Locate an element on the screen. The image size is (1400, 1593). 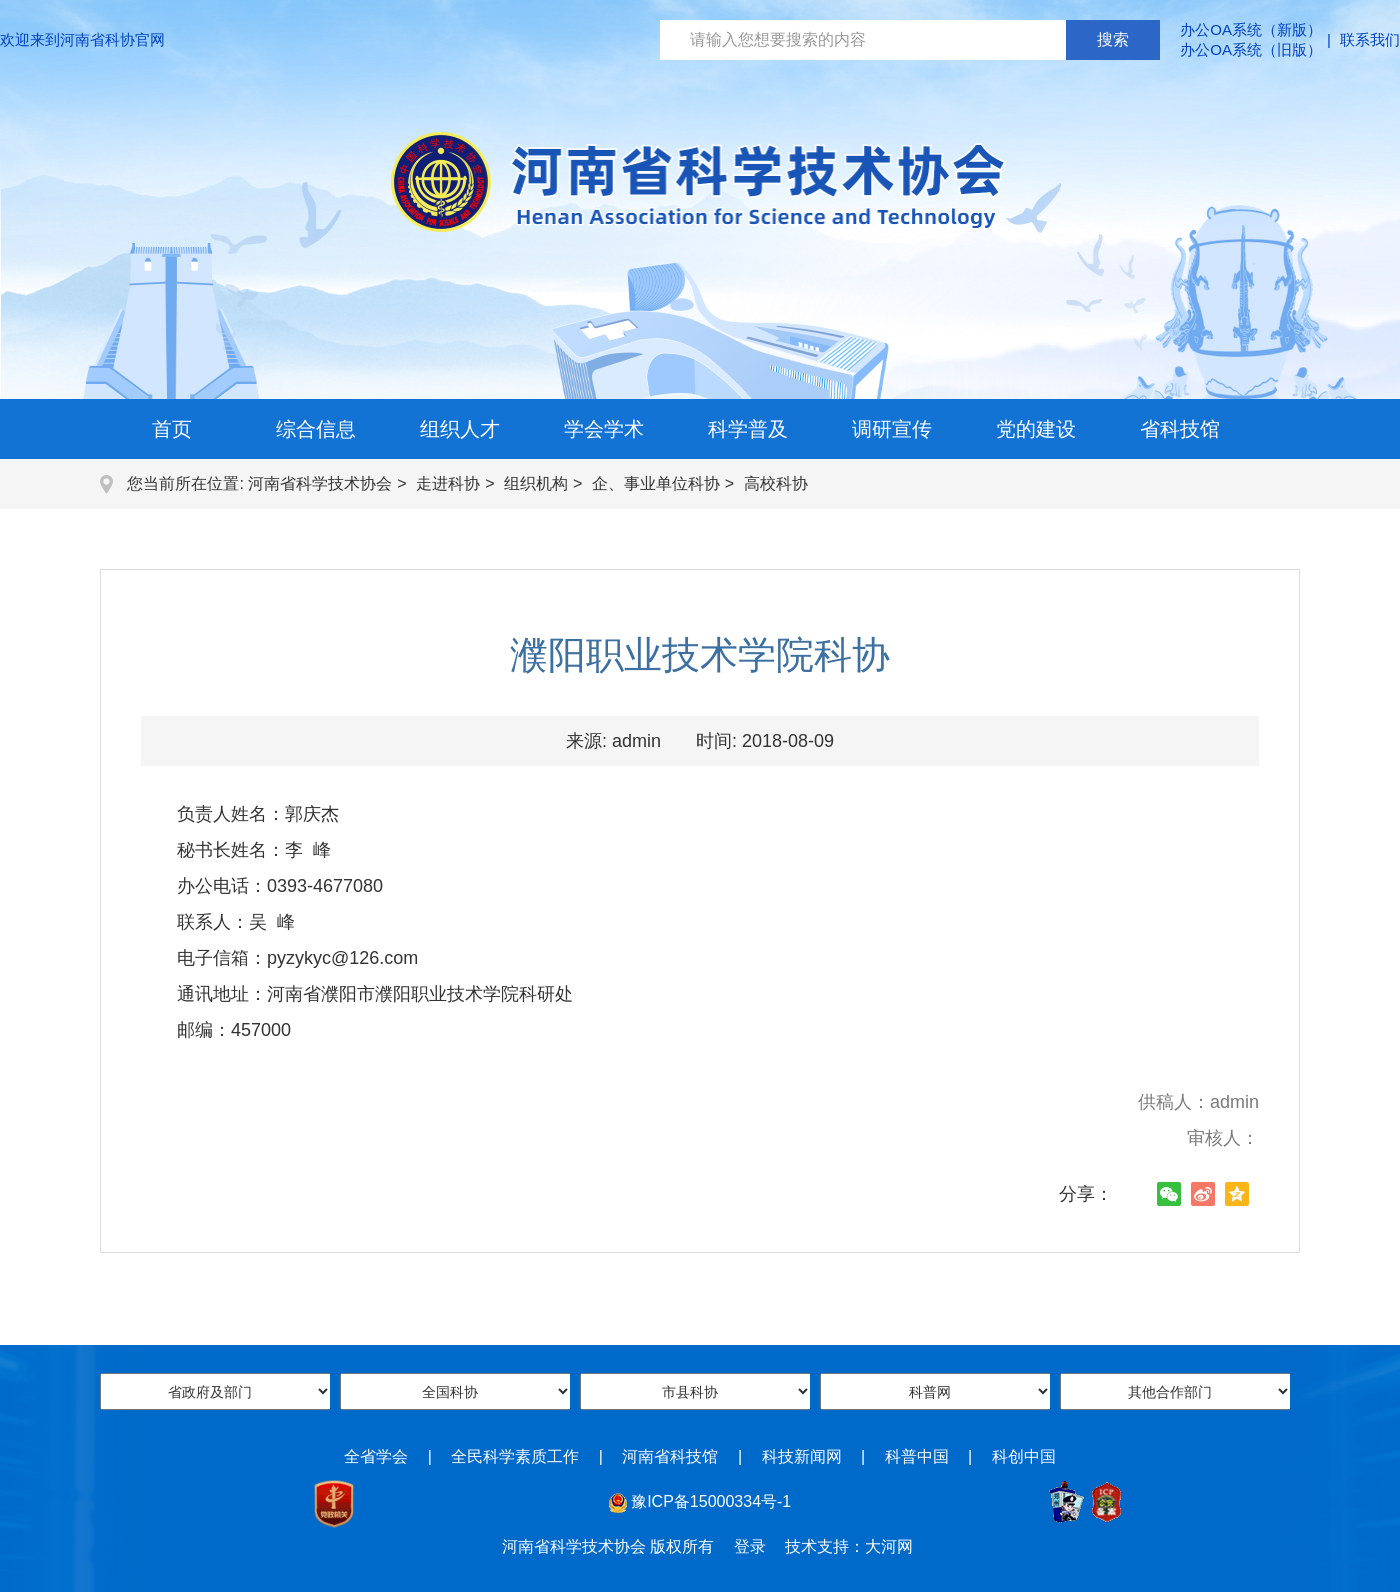
技术支持：大河网 is located at coordinates (849, 1546).